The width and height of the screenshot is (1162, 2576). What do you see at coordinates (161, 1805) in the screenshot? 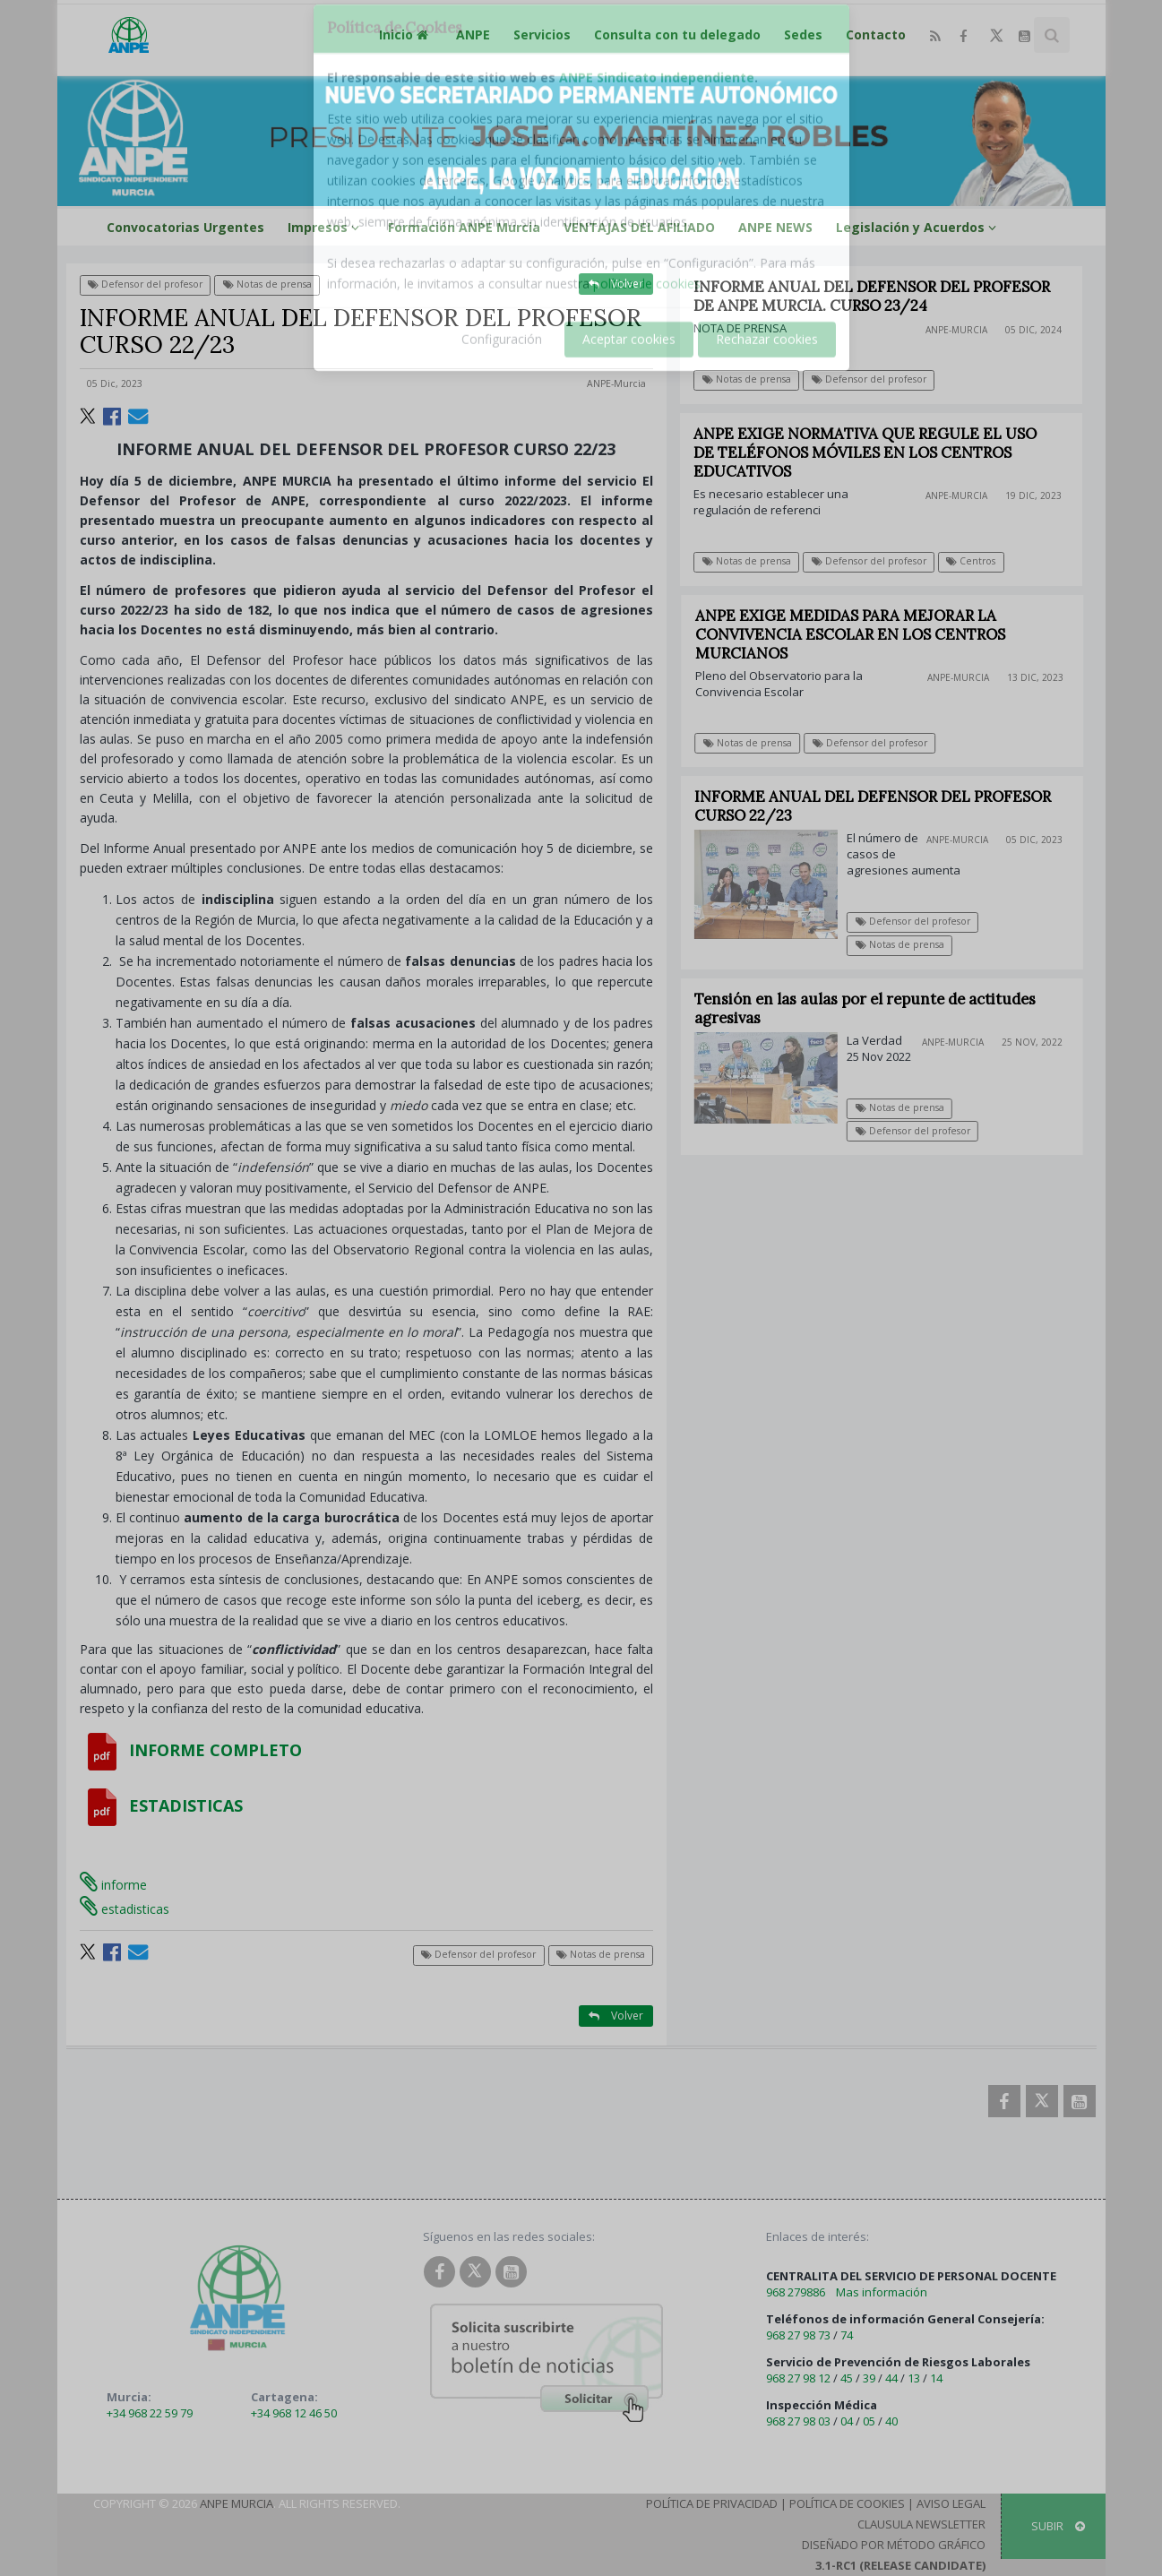
I see `ESTADISTICAS` at bounding box center [161, 1805].